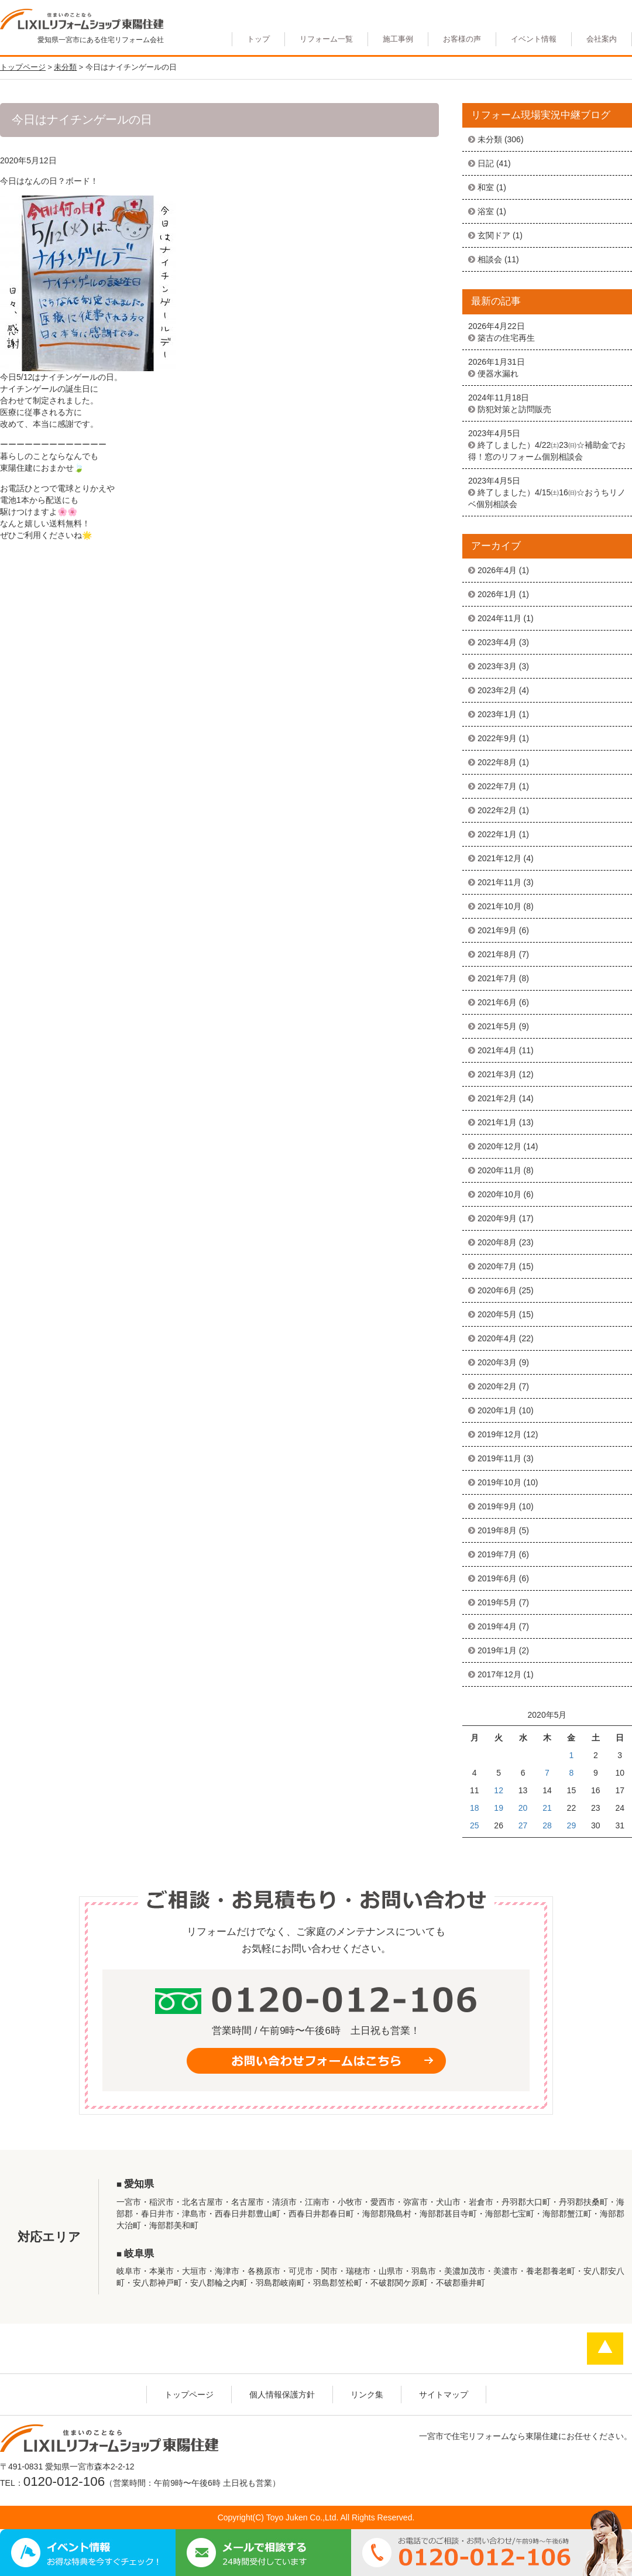 This screenshot has height=2576, width=632. What do you see at coordinates (498, 1808) in the screenshot?
I see `19` at bounding box center [498, 1808].